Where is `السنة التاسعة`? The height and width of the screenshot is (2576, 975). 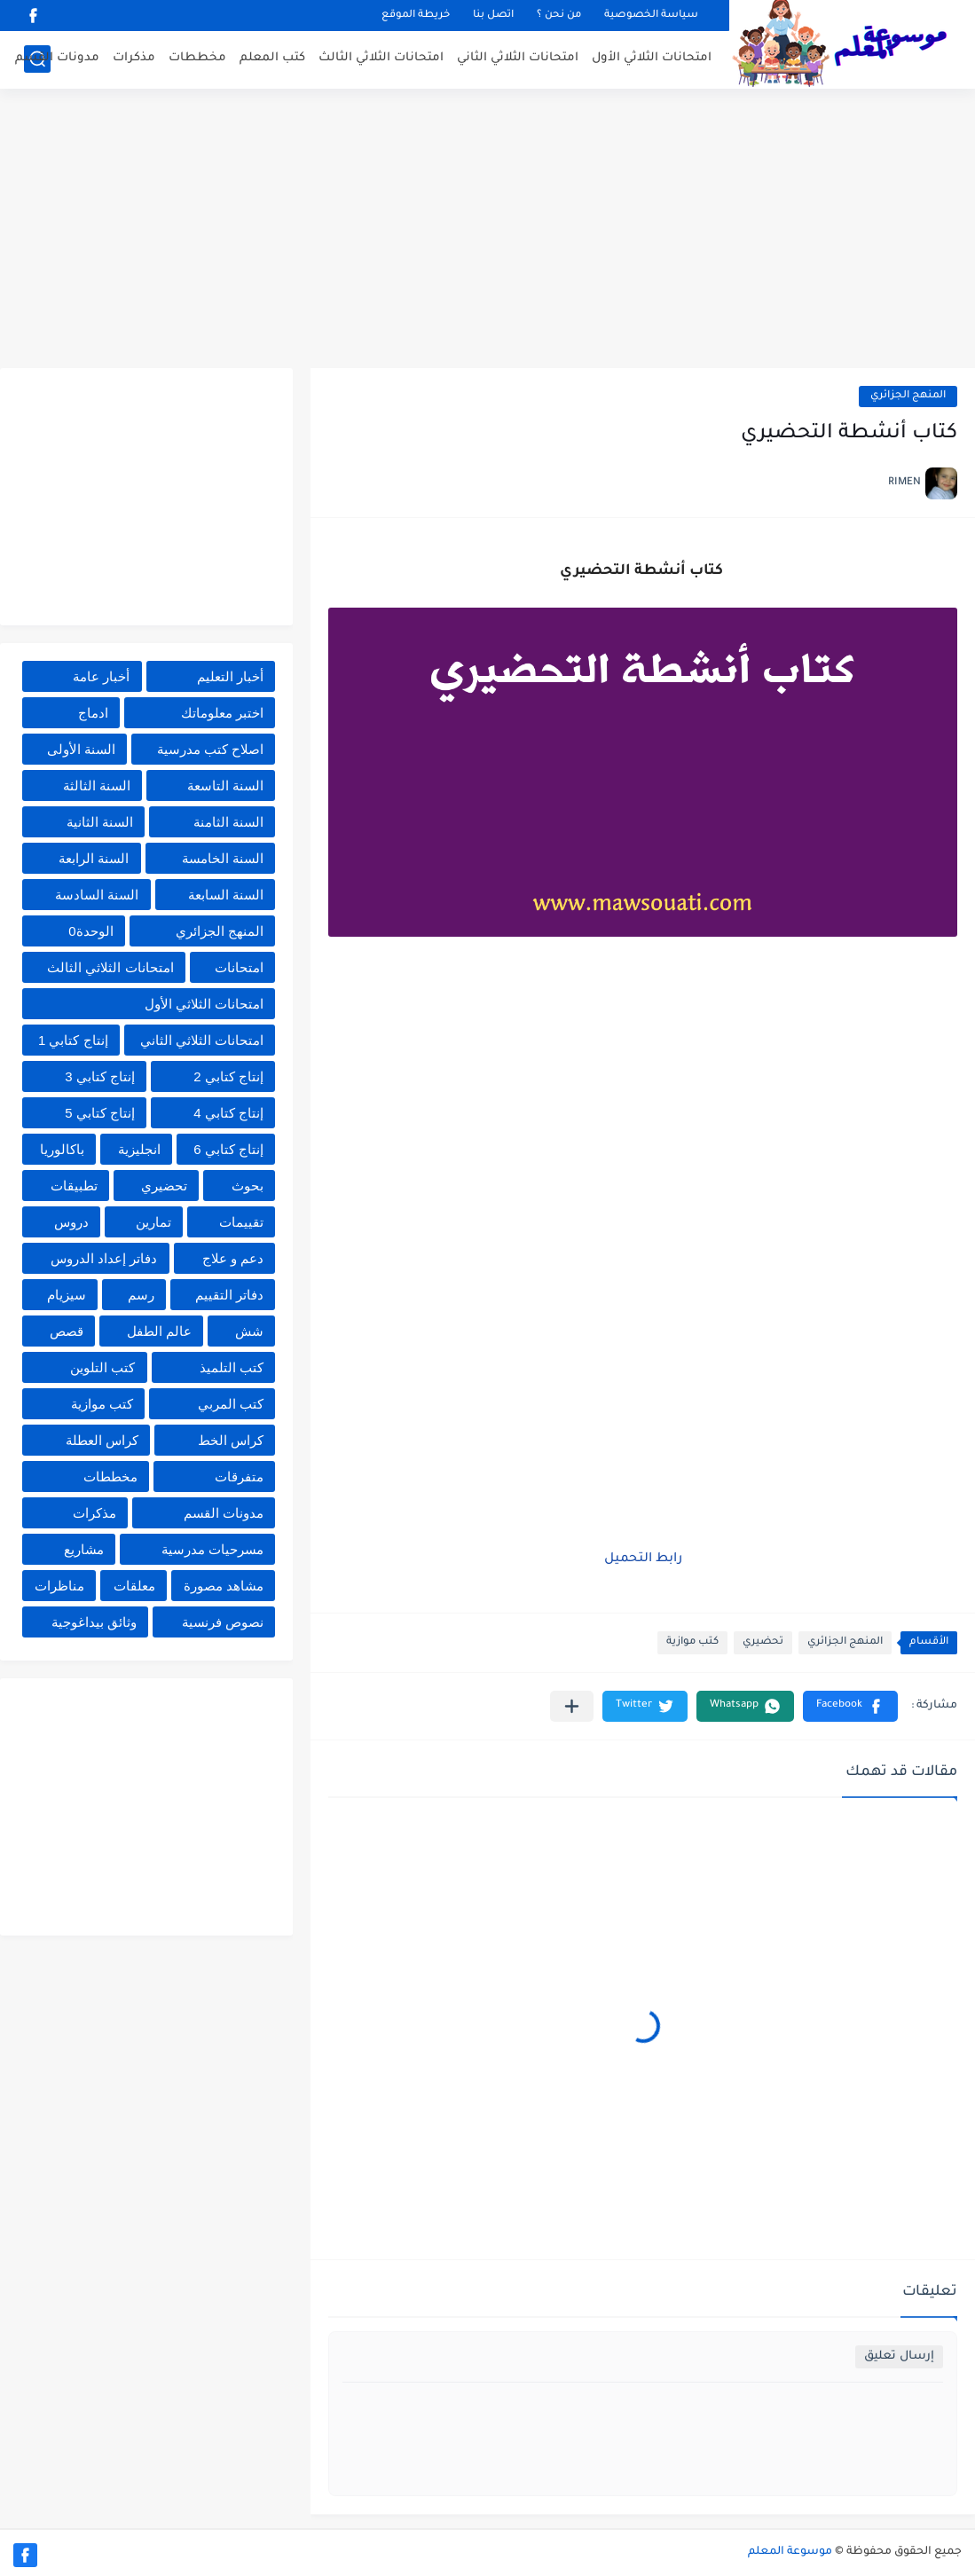 السنة التاسعة is located at coordinates (225, 785).